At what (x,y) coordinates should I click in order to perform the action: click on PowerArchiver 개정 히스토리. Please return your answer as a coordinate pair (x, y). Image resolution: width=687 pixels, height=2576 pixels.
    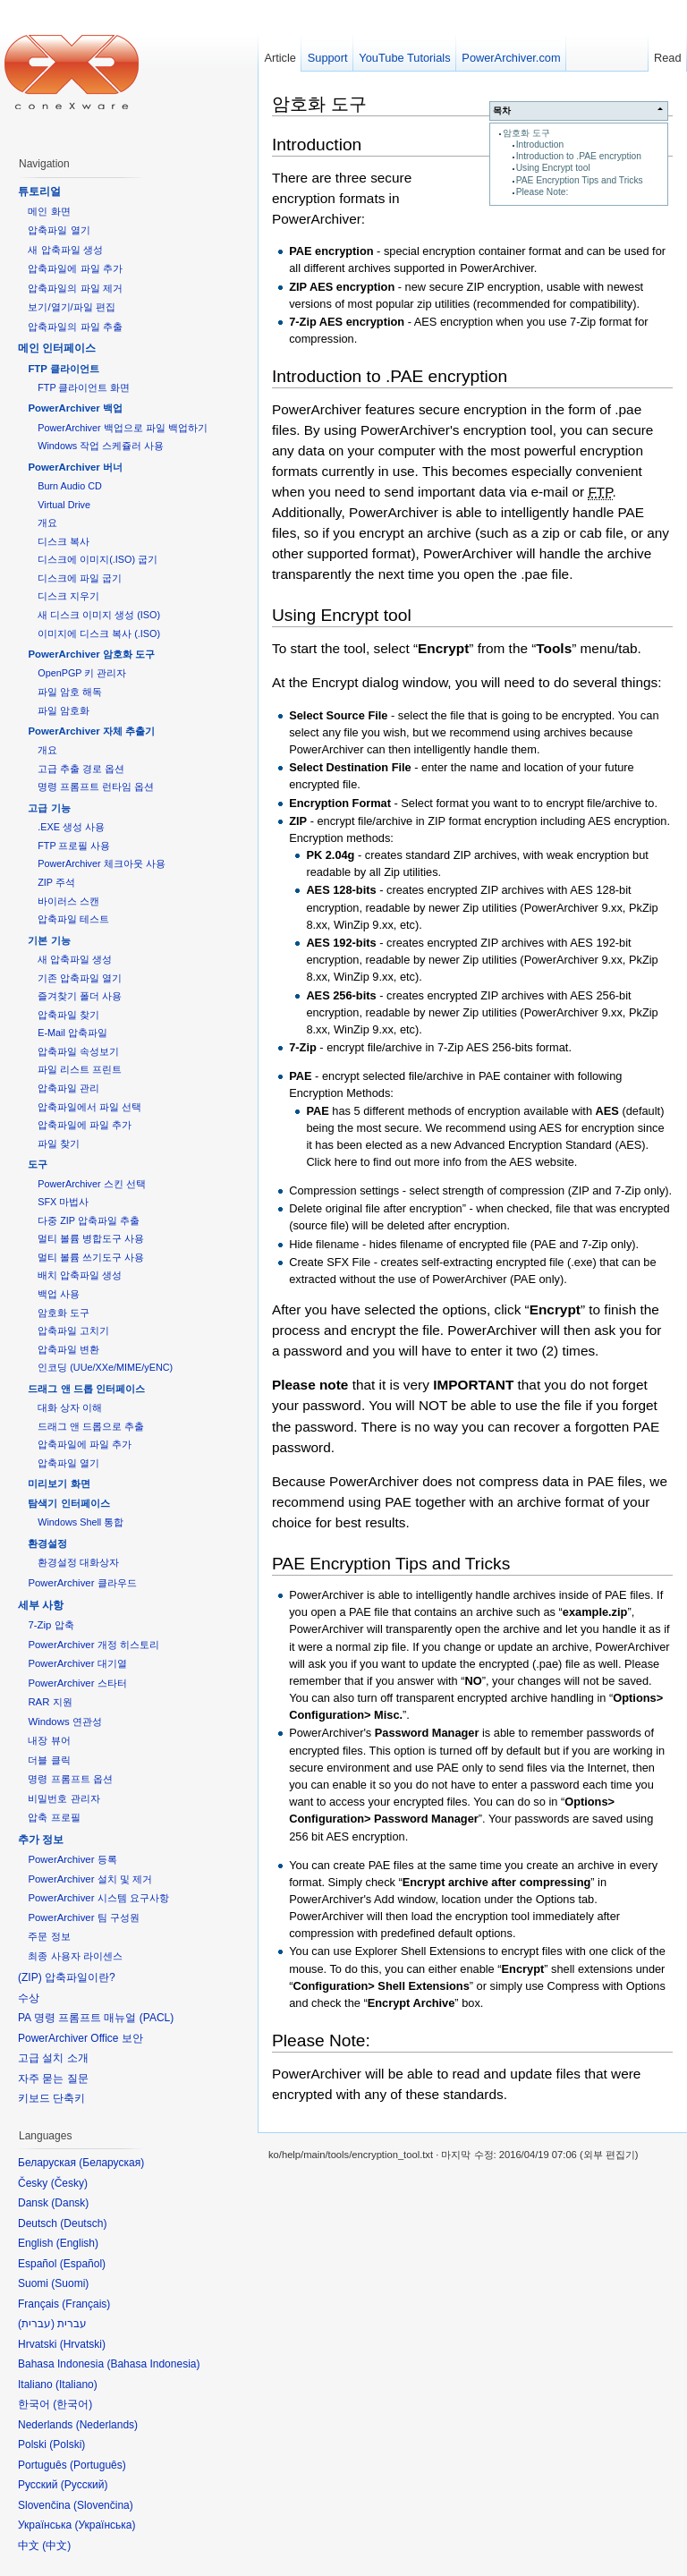
    Looking at the image, I should click on (93, 1644).